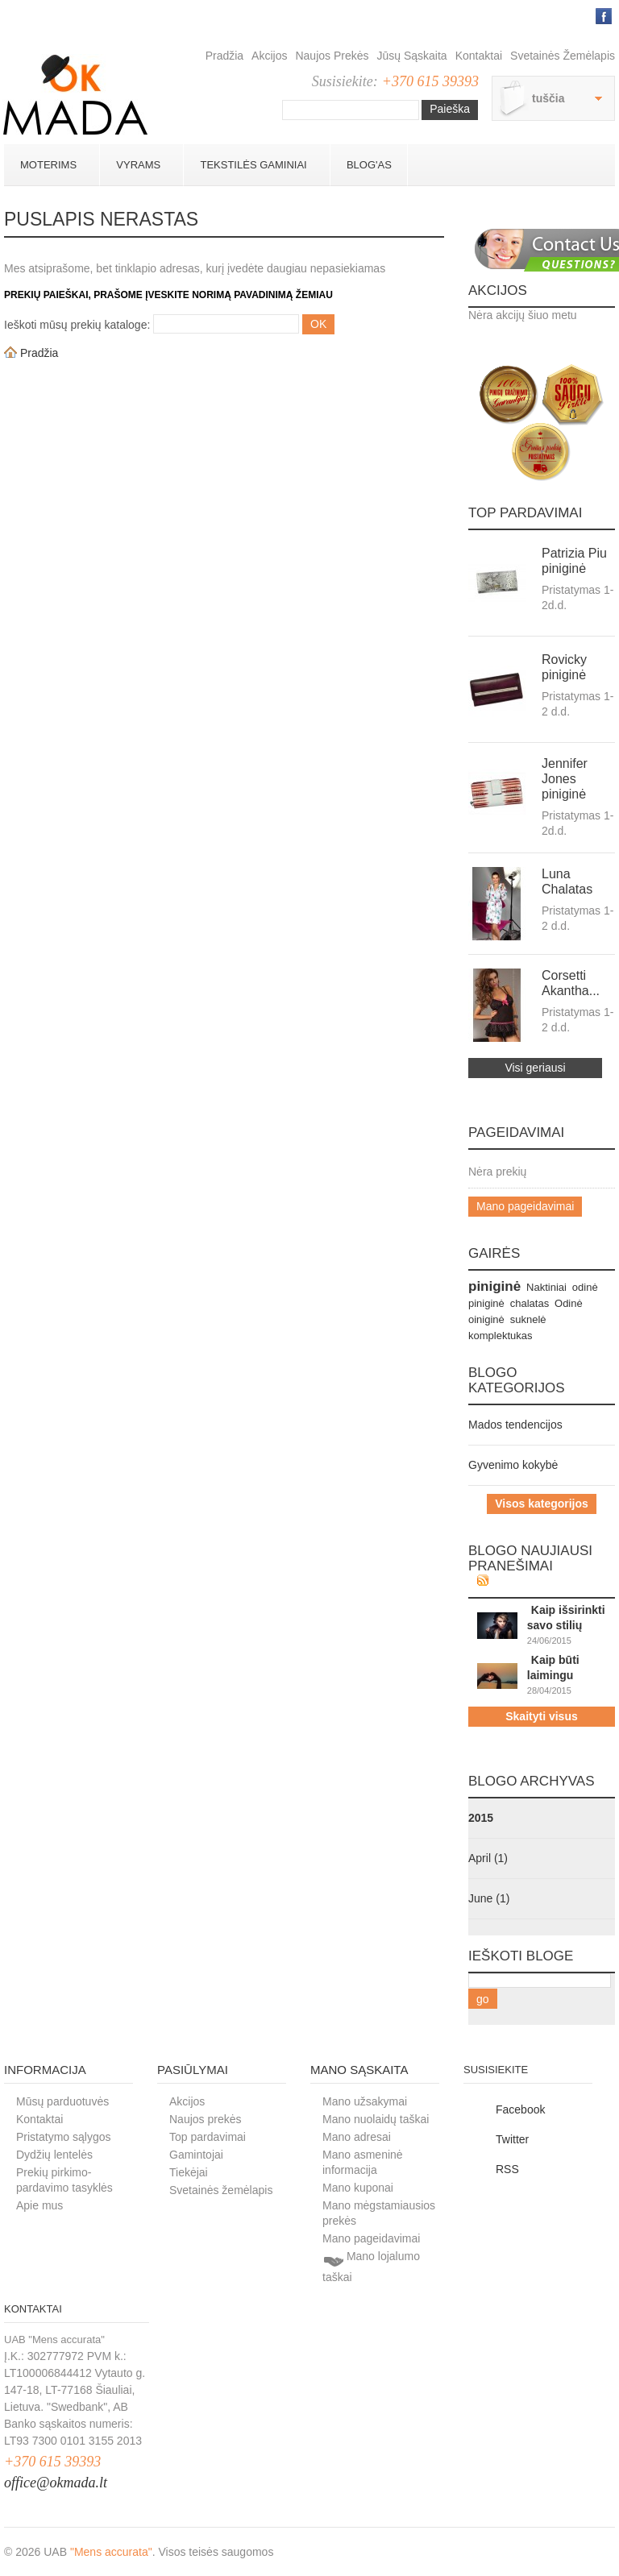 Image resolution: width=619 pixels, height=2576 pixels. What do you see at coordinates (516, 1380) in the screenshot?
I see `Blogo kategorijos` at bounding box center [516, 1380].